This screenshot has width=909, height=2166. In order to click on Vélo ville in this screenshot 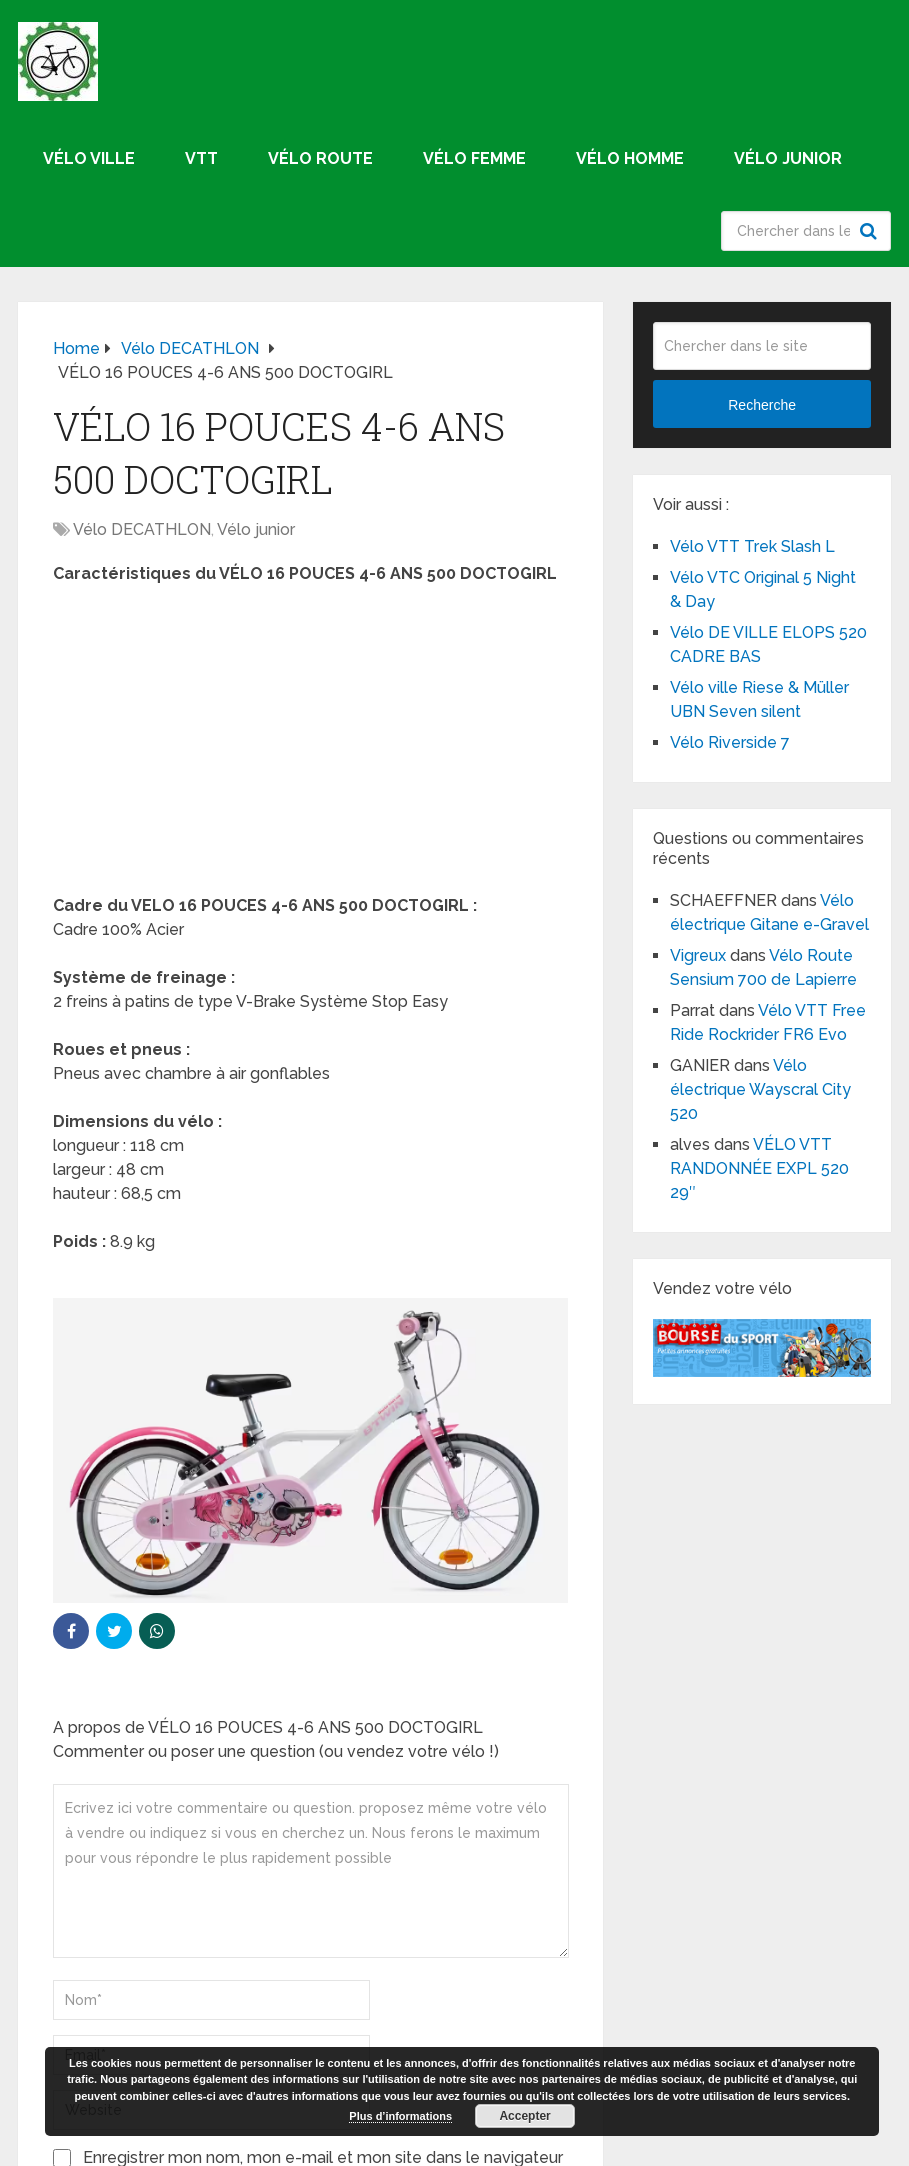, I will do `click(89, 158)`.